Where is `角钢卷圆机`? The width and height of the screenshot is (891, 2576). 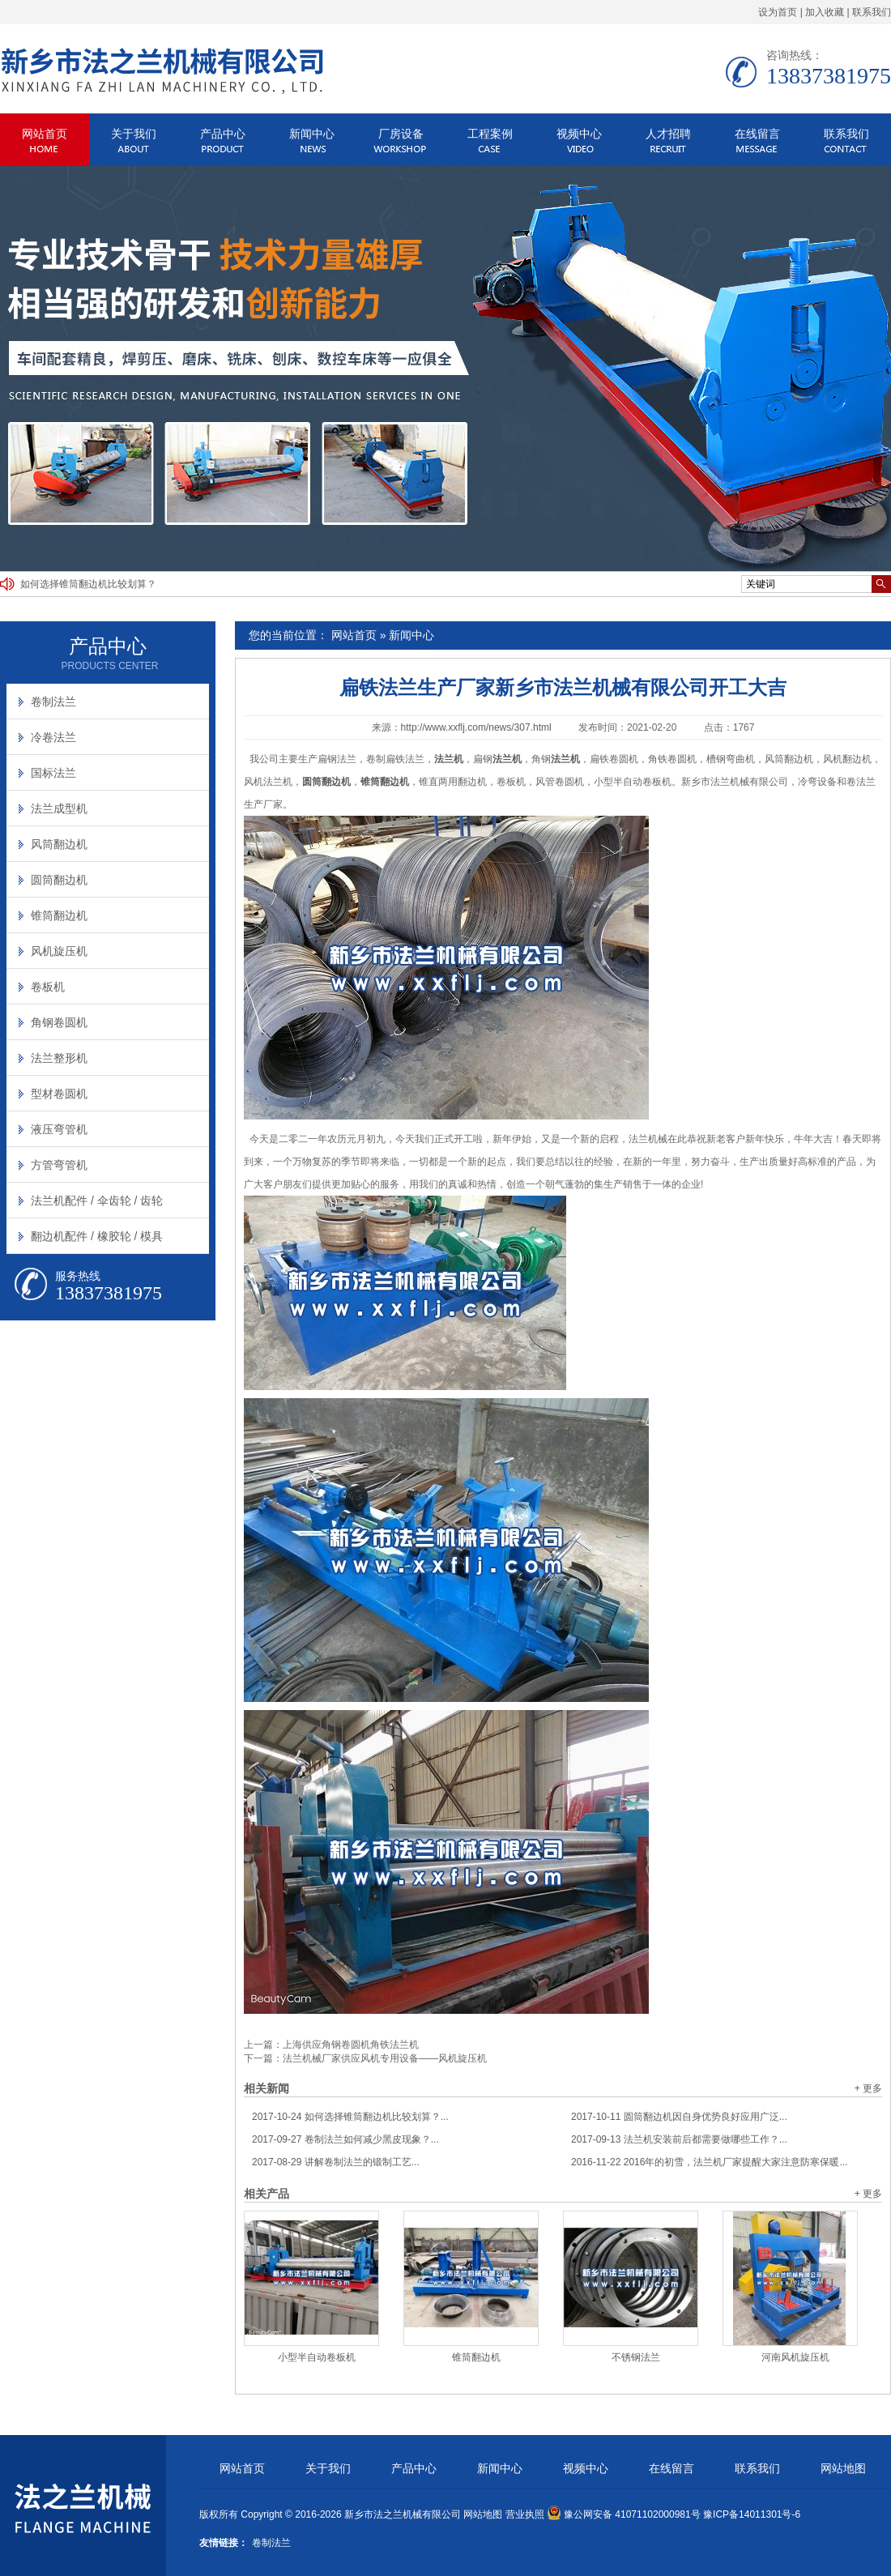 角钢卷圆机 is located at coordinates (59, 1022).